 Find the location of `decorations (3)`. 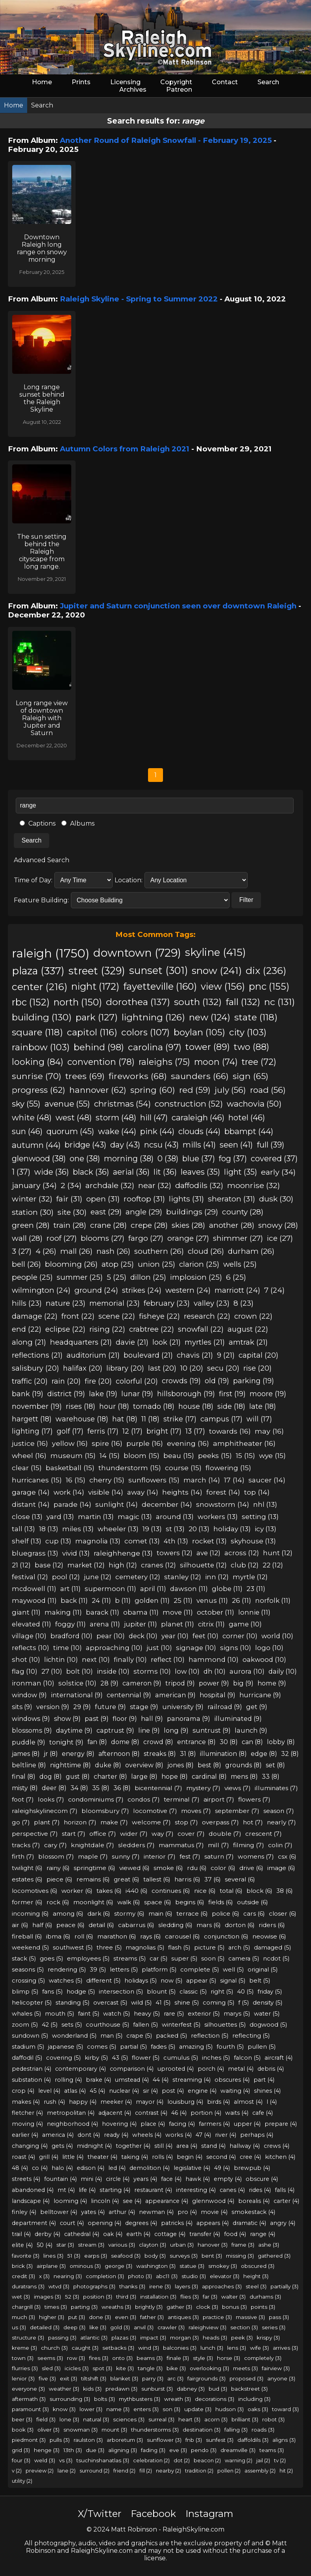

decorations (3) is located at coordinates (214, 2399).